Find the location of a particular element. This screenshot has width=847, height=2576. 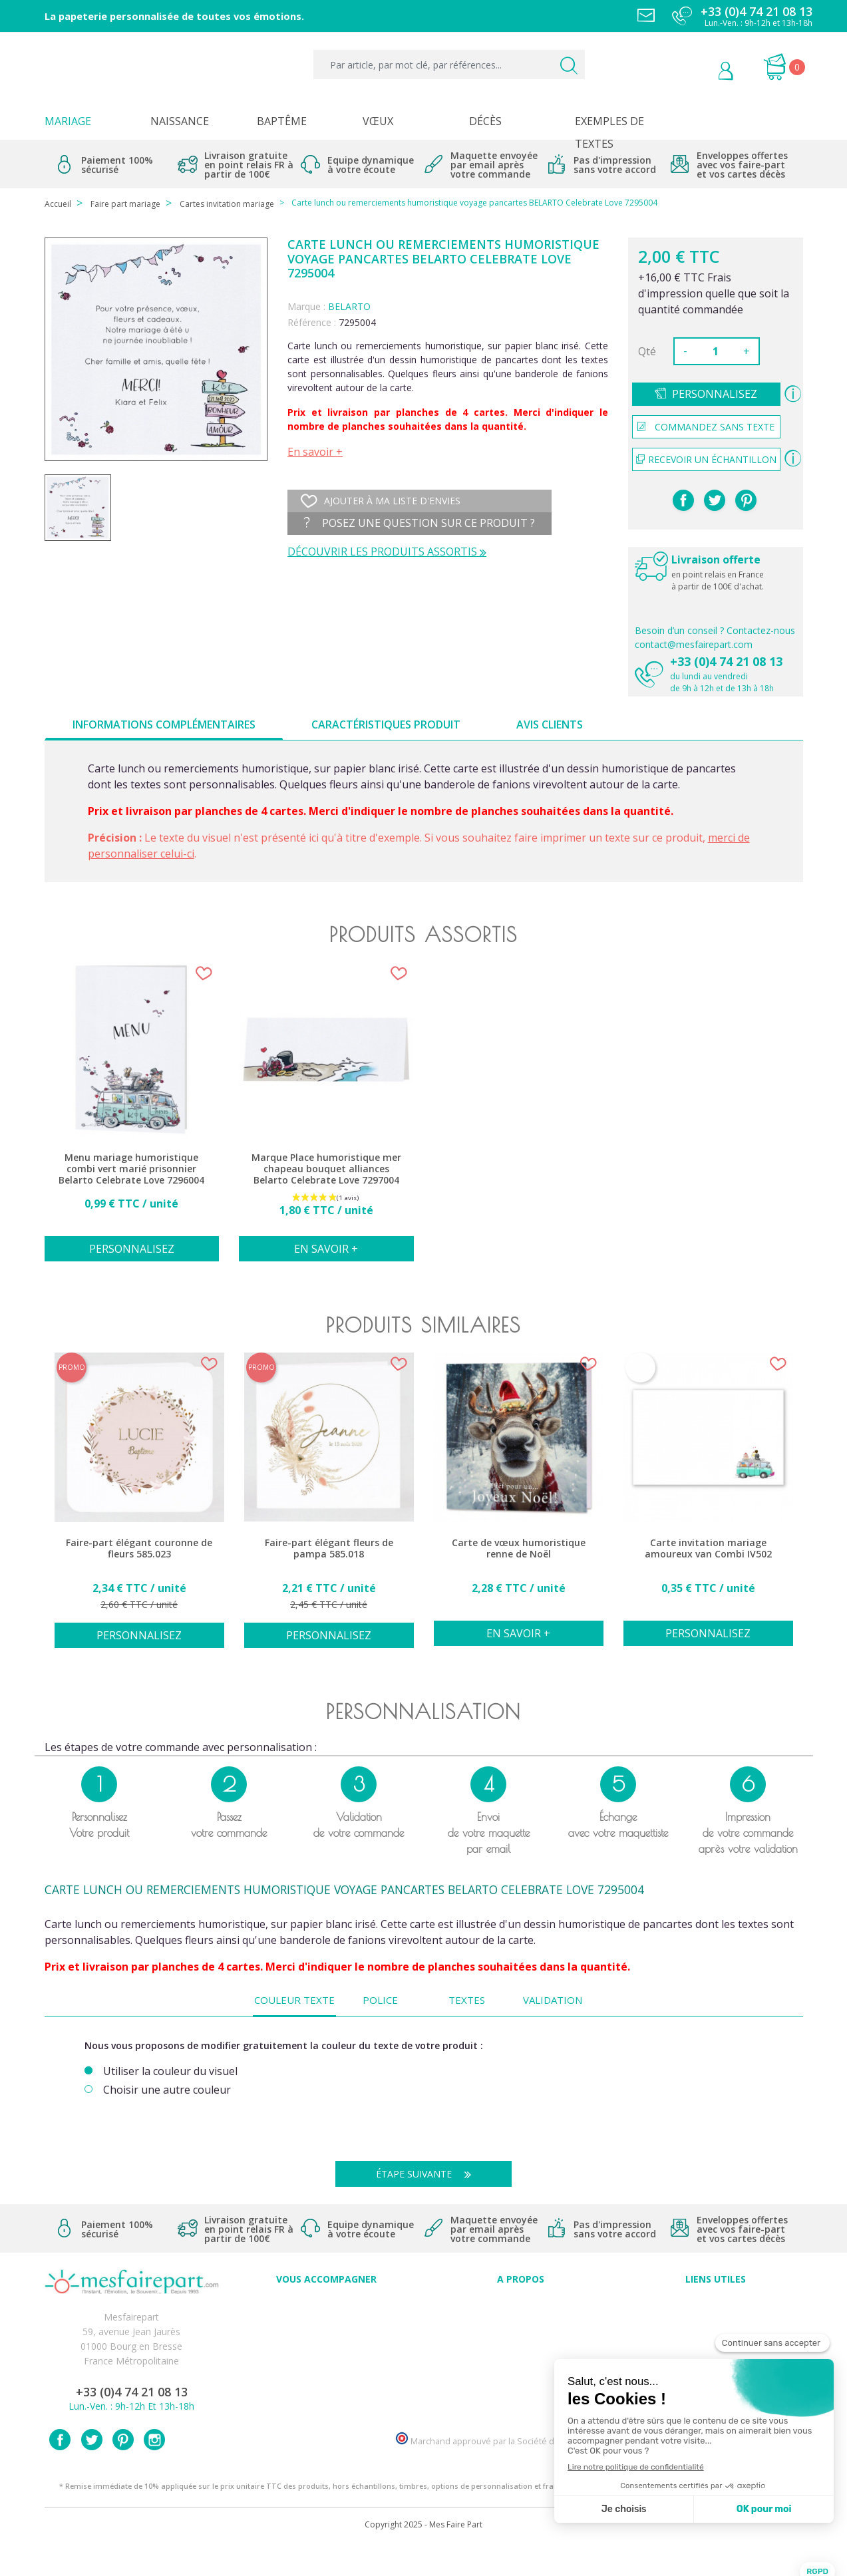

Carte invitation mariage amoureux van Combi IV502 is located at coordinates (708, 1548).